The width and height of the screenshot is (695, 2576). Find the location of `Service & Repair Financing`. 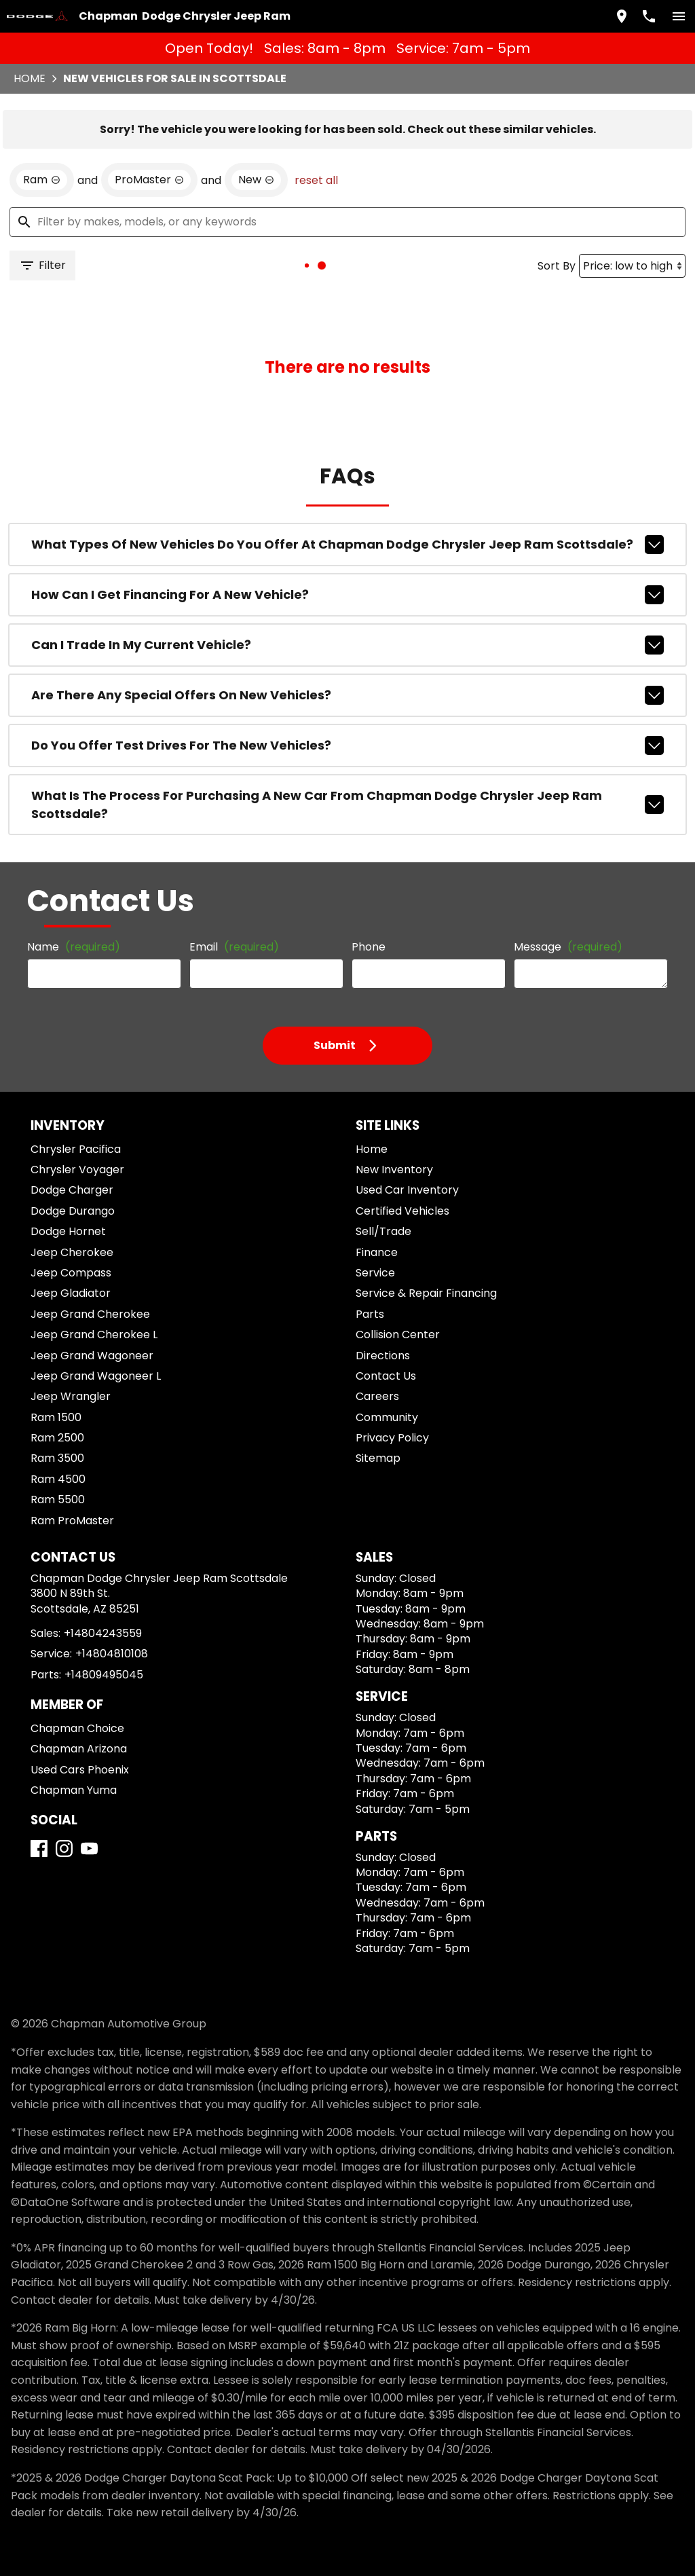

Service & Repair Financing is located at coordinates (426, 1293).